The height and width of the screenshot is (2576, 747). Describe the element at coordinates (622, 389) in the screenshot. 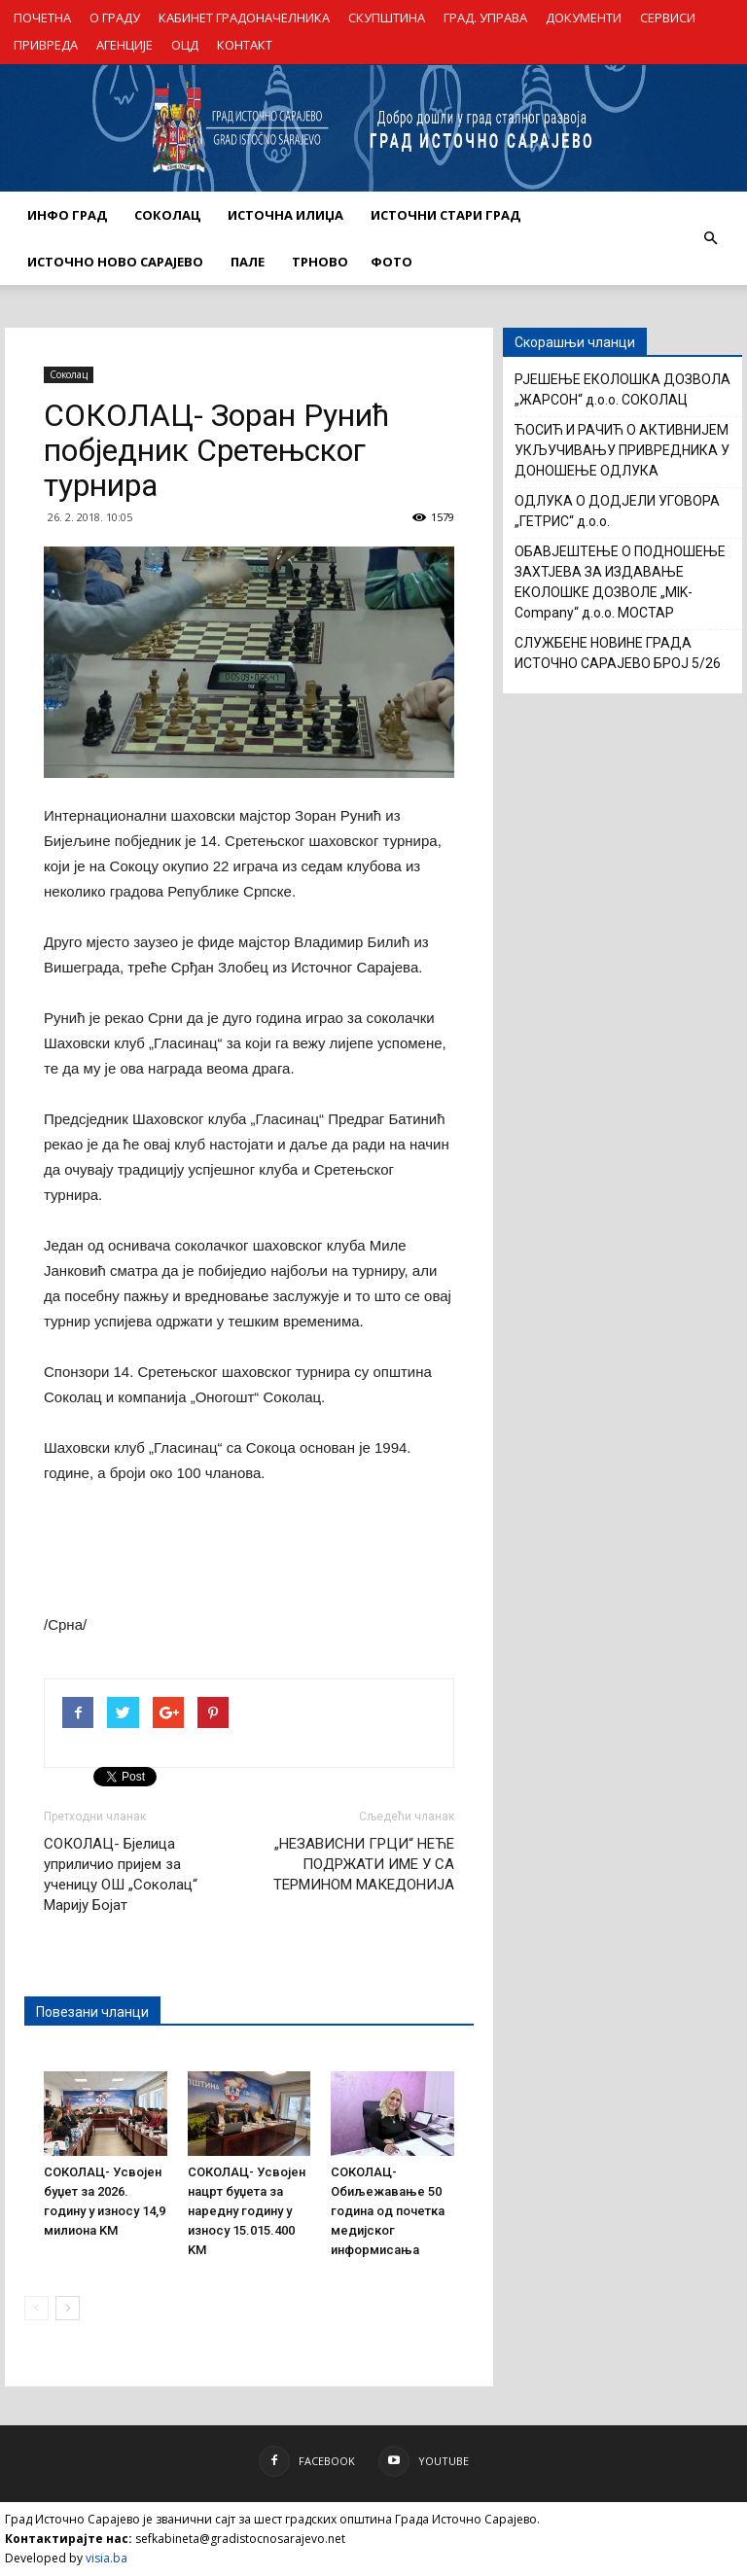

I see `РЈЕШЕЊЕ ЕКОЛОШКА ДОЗВОЛА „ЖАРСОН“ д.о.о. СОКОЛАЦ` at that location.